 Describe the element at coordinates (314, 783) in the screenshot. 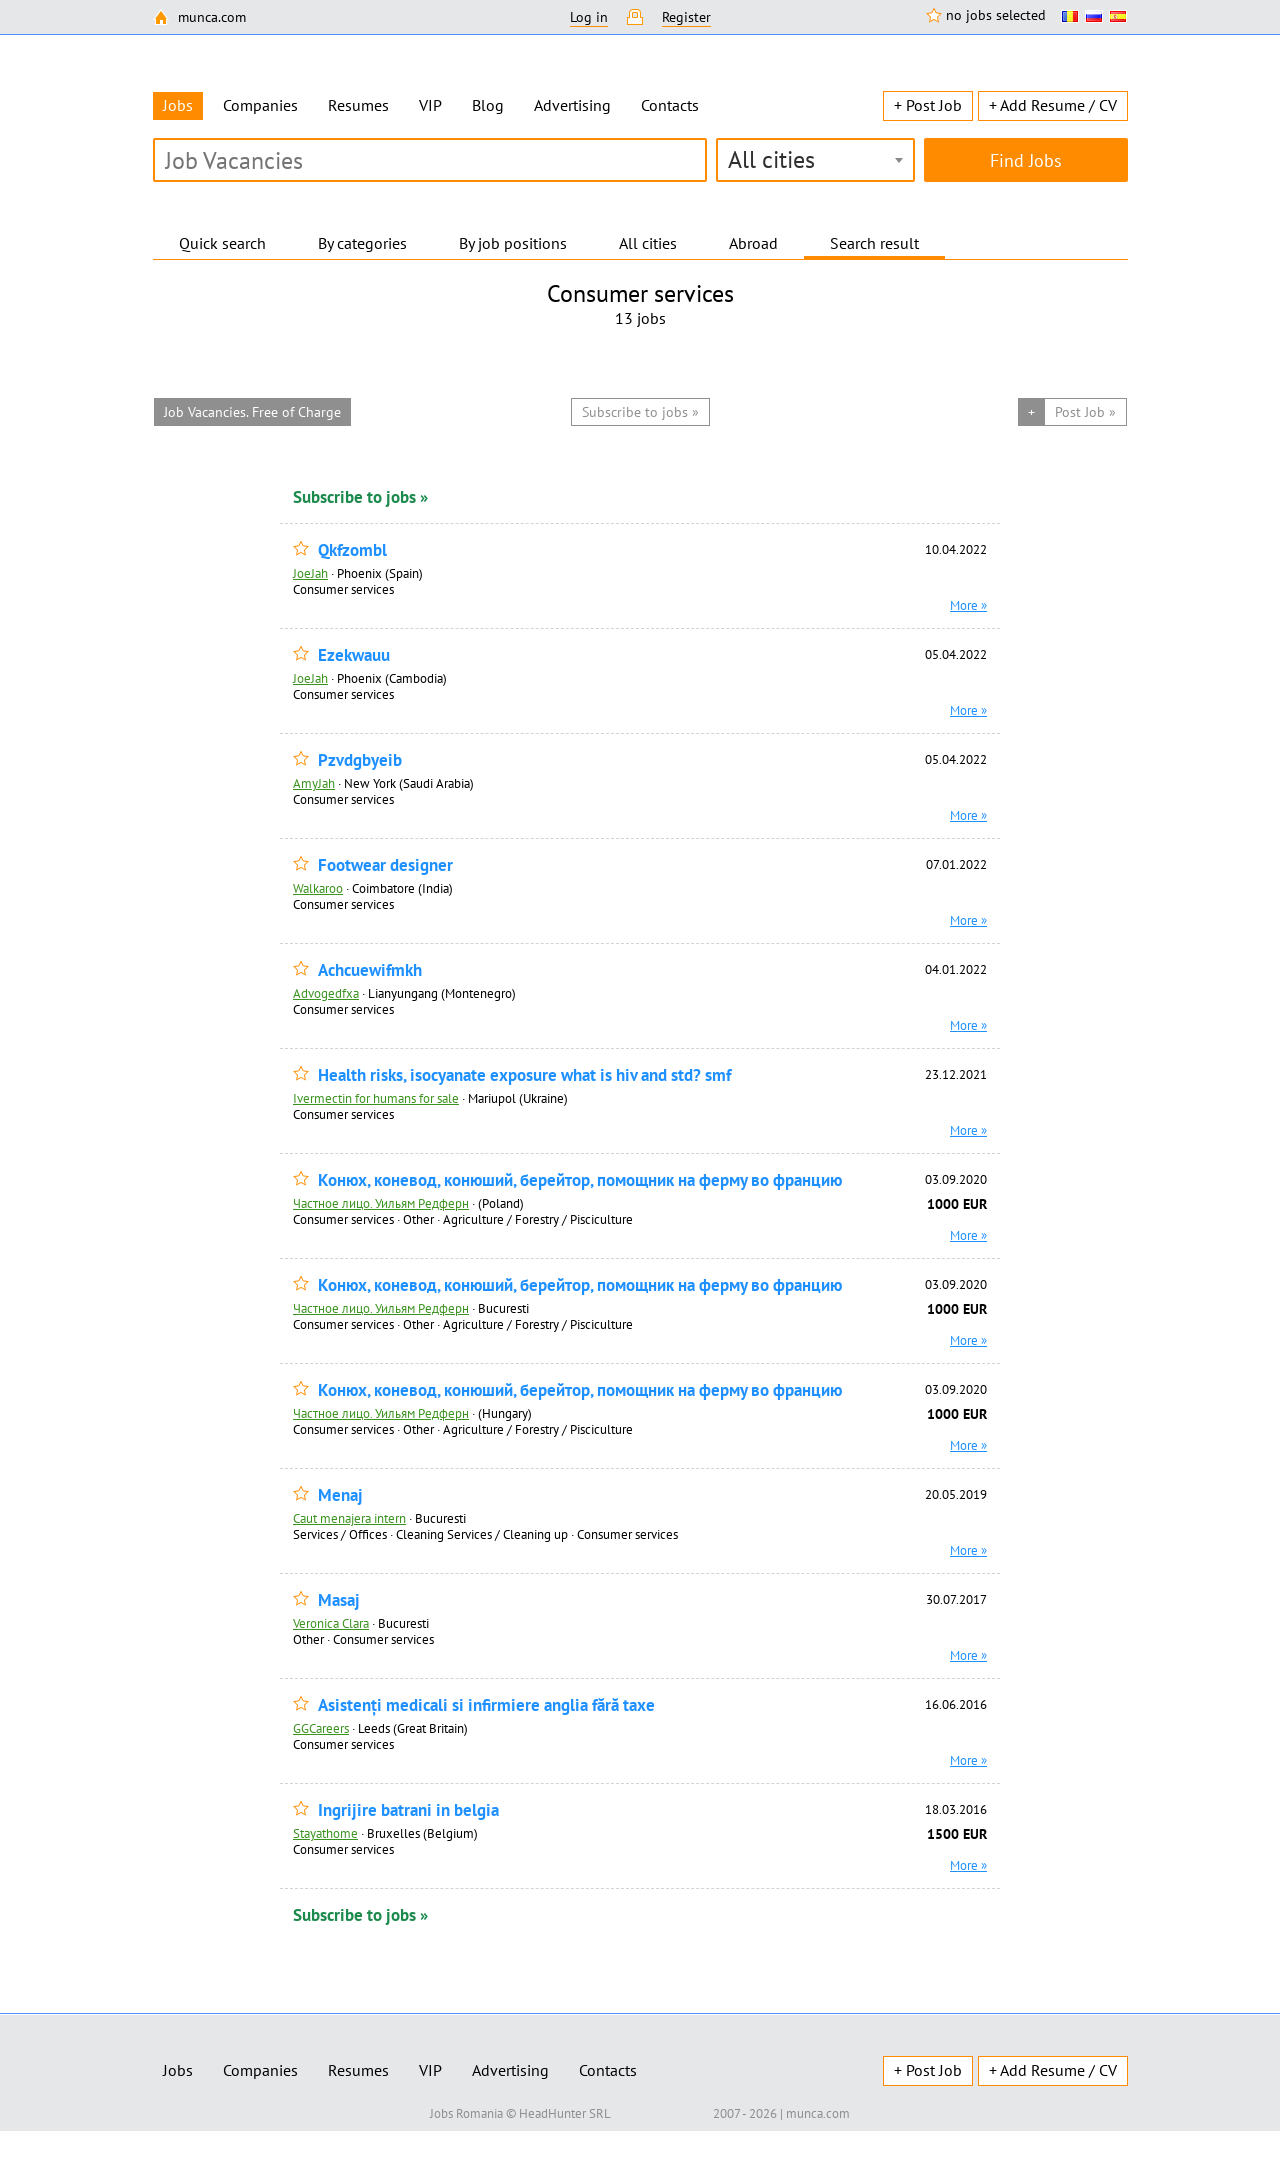

I see `AmyJah` at that location.